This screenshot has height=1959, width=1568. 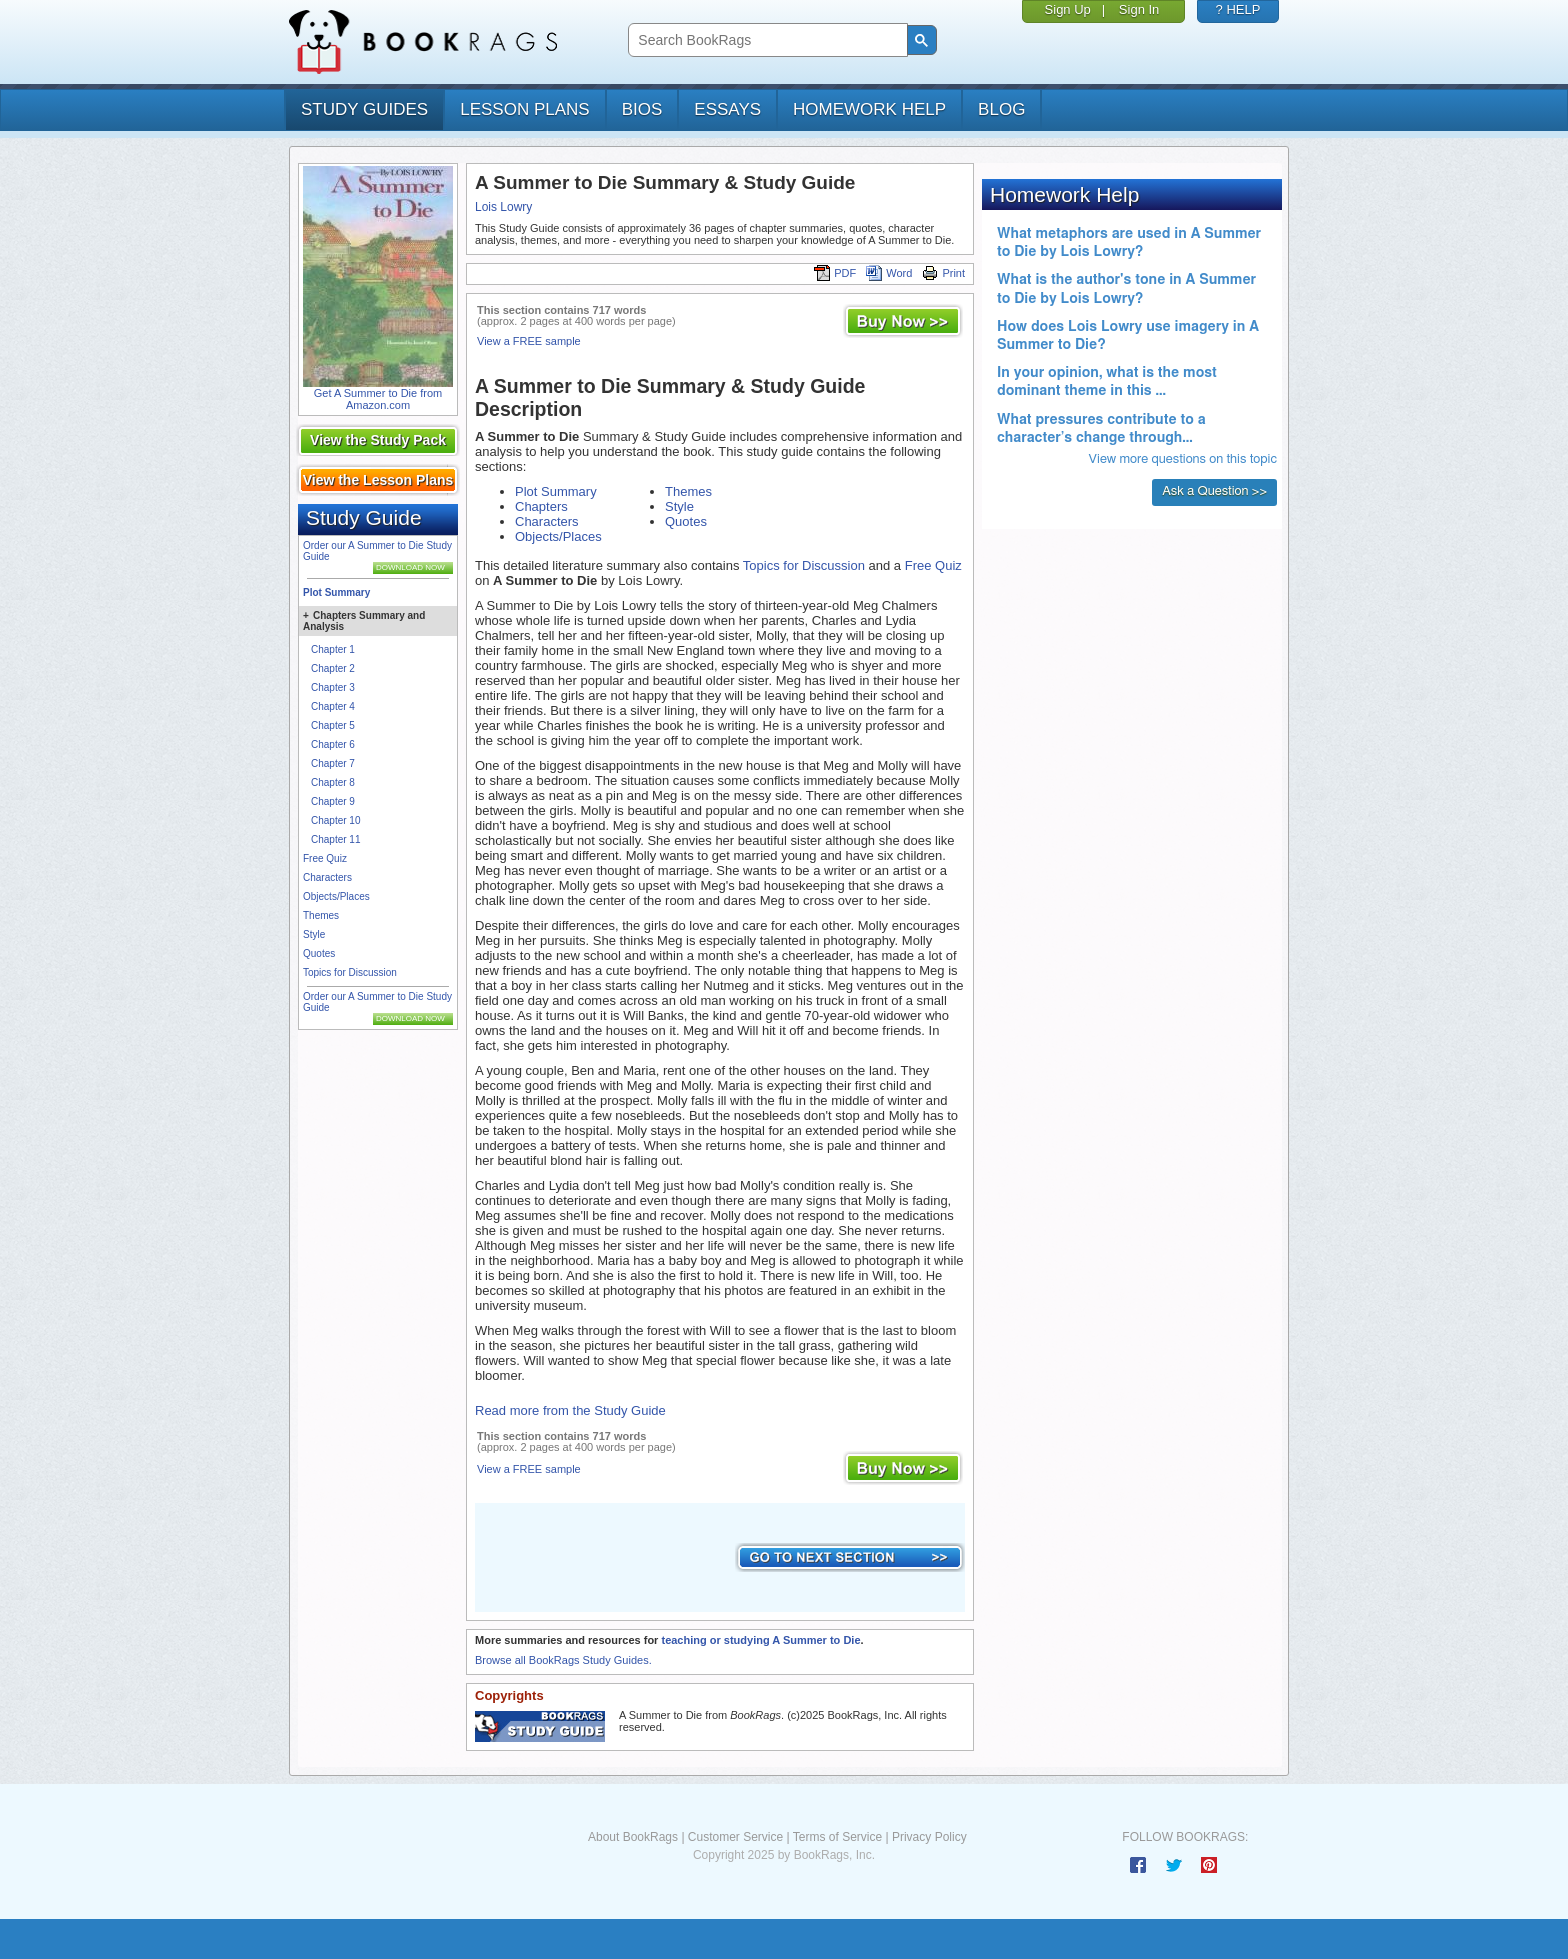 I want to click on Terms of Service, so click(x=837, y=1837).